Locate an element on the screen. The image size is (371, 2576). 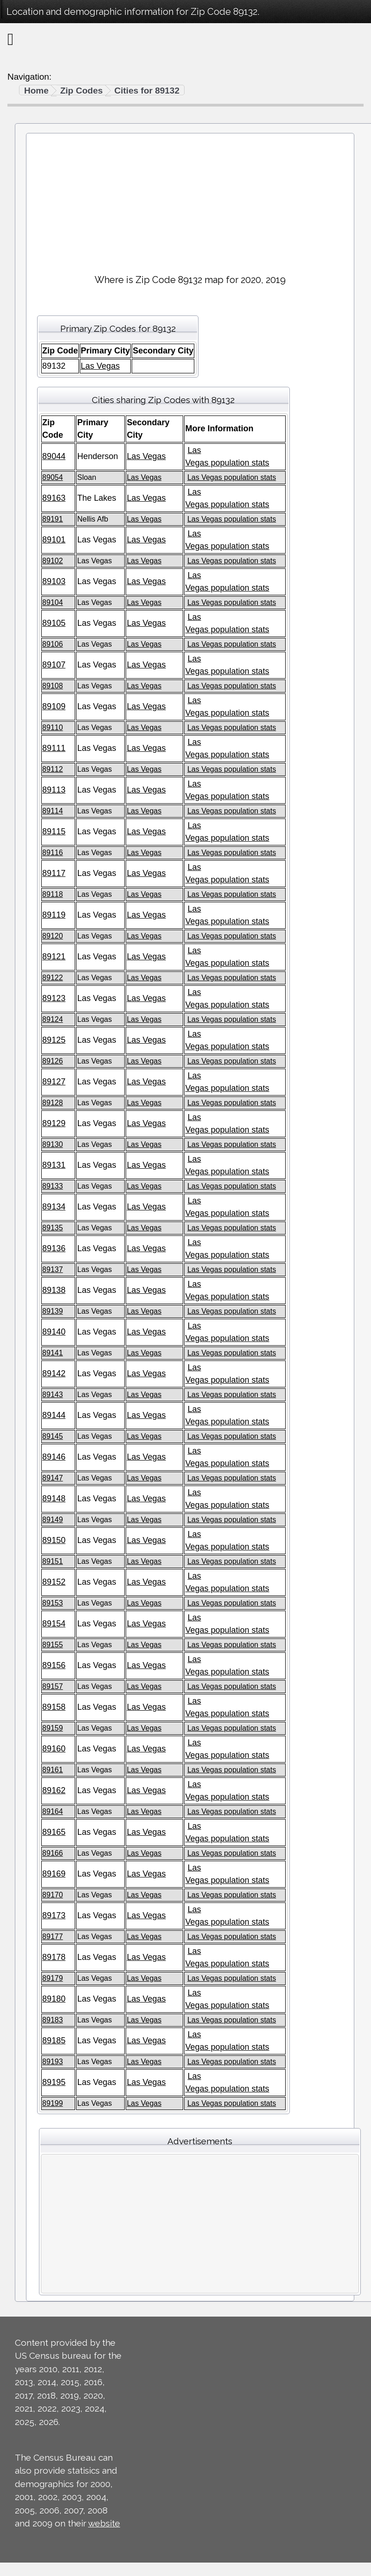
Las Vegas population stats is located at coordinates (231, 477).